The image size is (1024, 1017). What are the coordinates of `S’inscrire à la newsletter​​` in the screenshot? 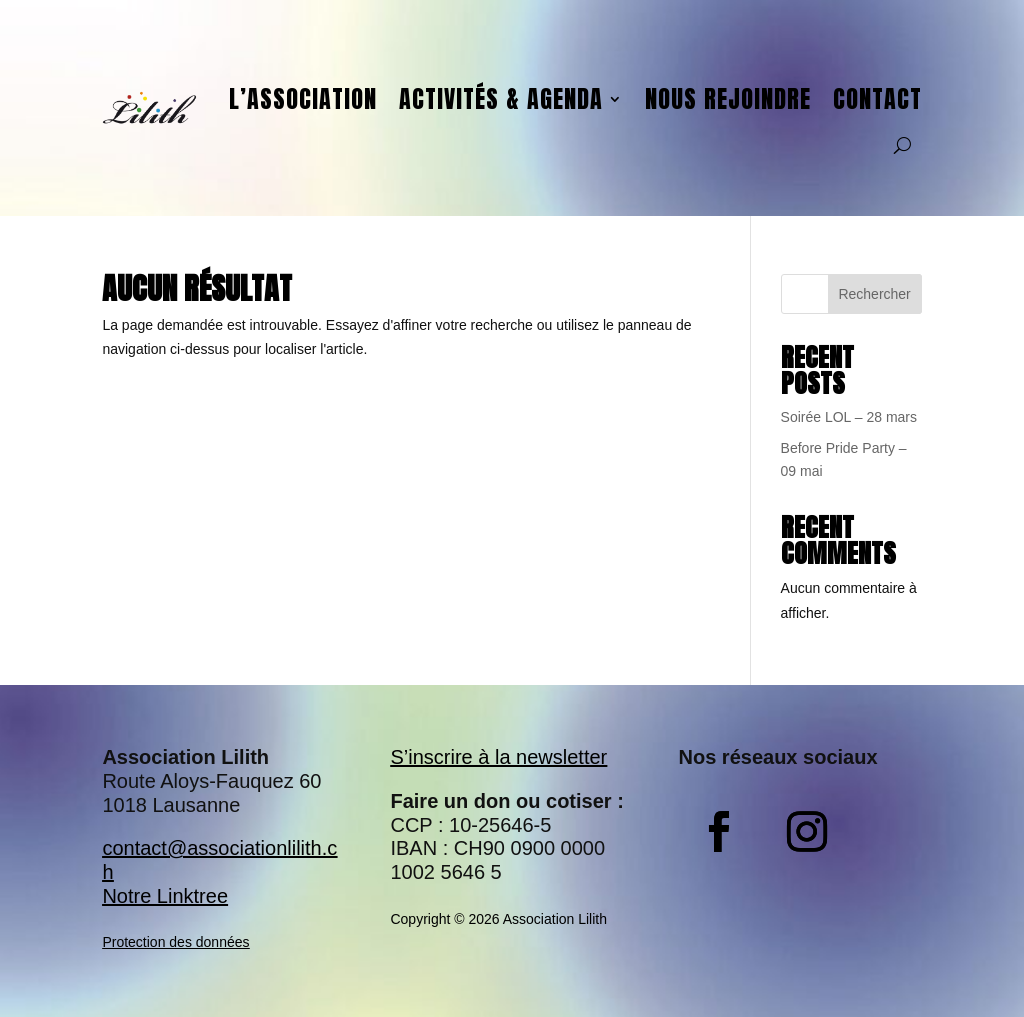 It's located at (498, 757).